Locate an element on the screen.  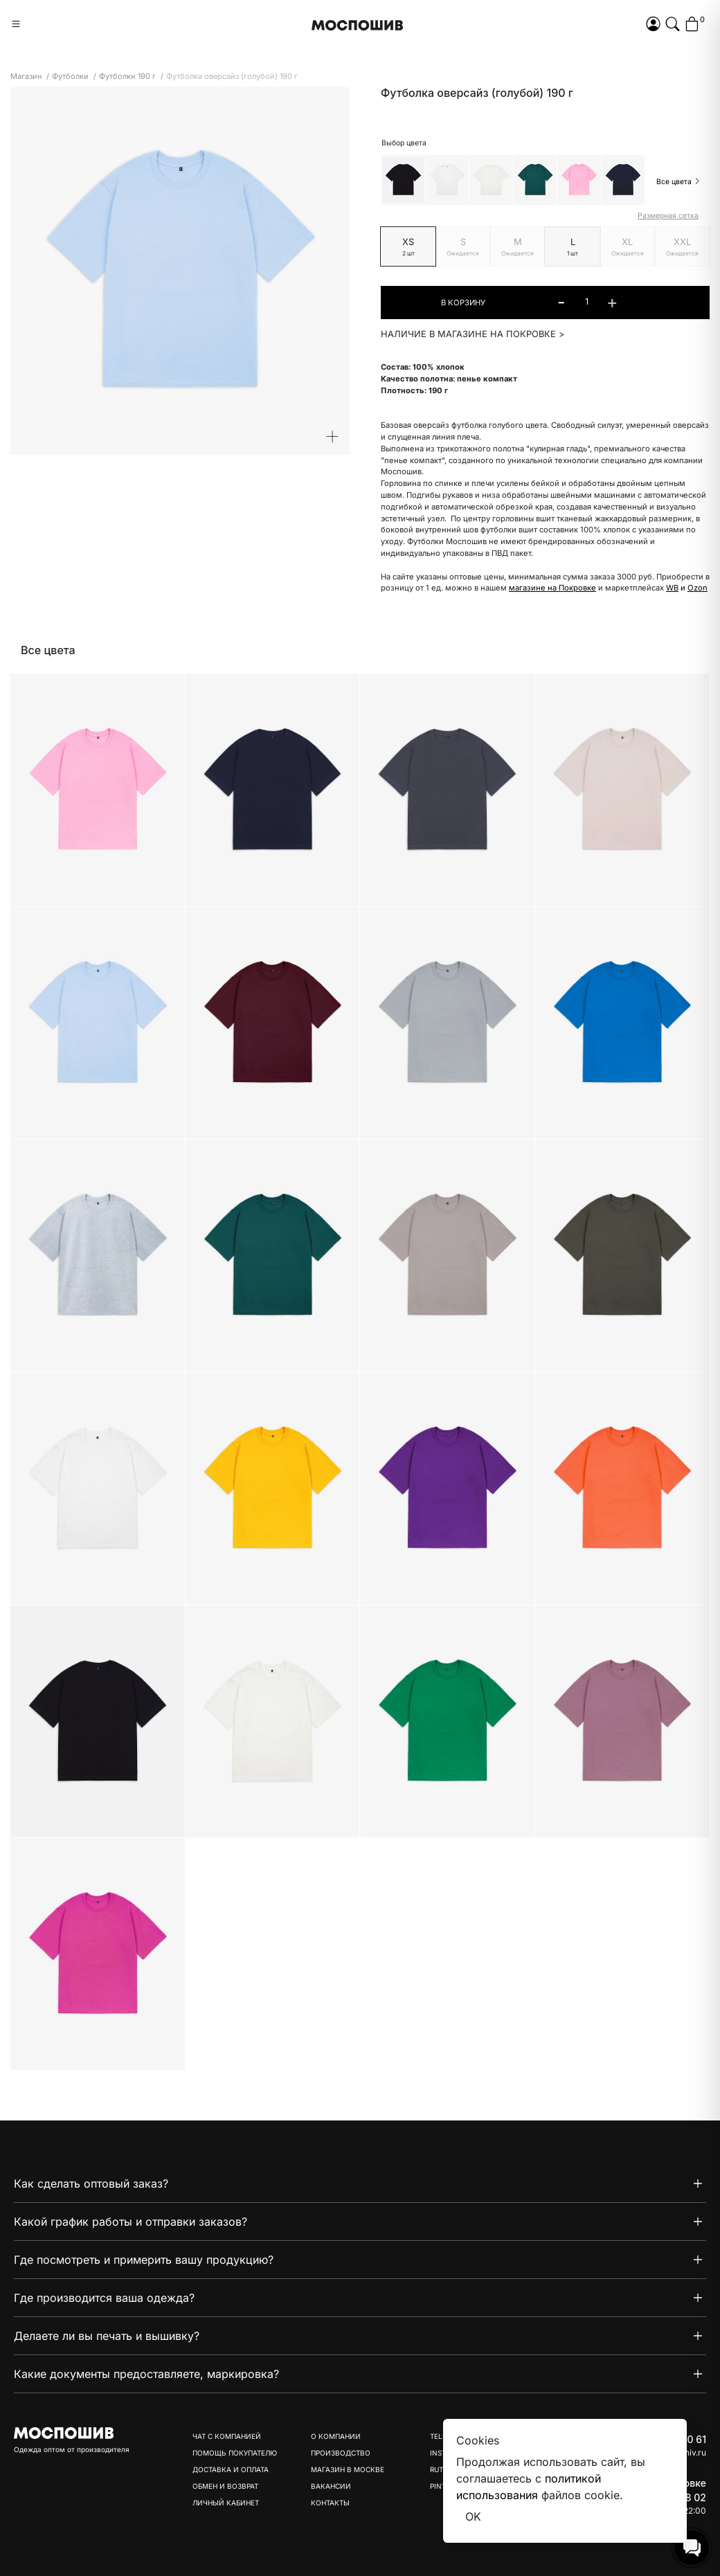
Помощь покупателю is located at coordinates (234, 2453).